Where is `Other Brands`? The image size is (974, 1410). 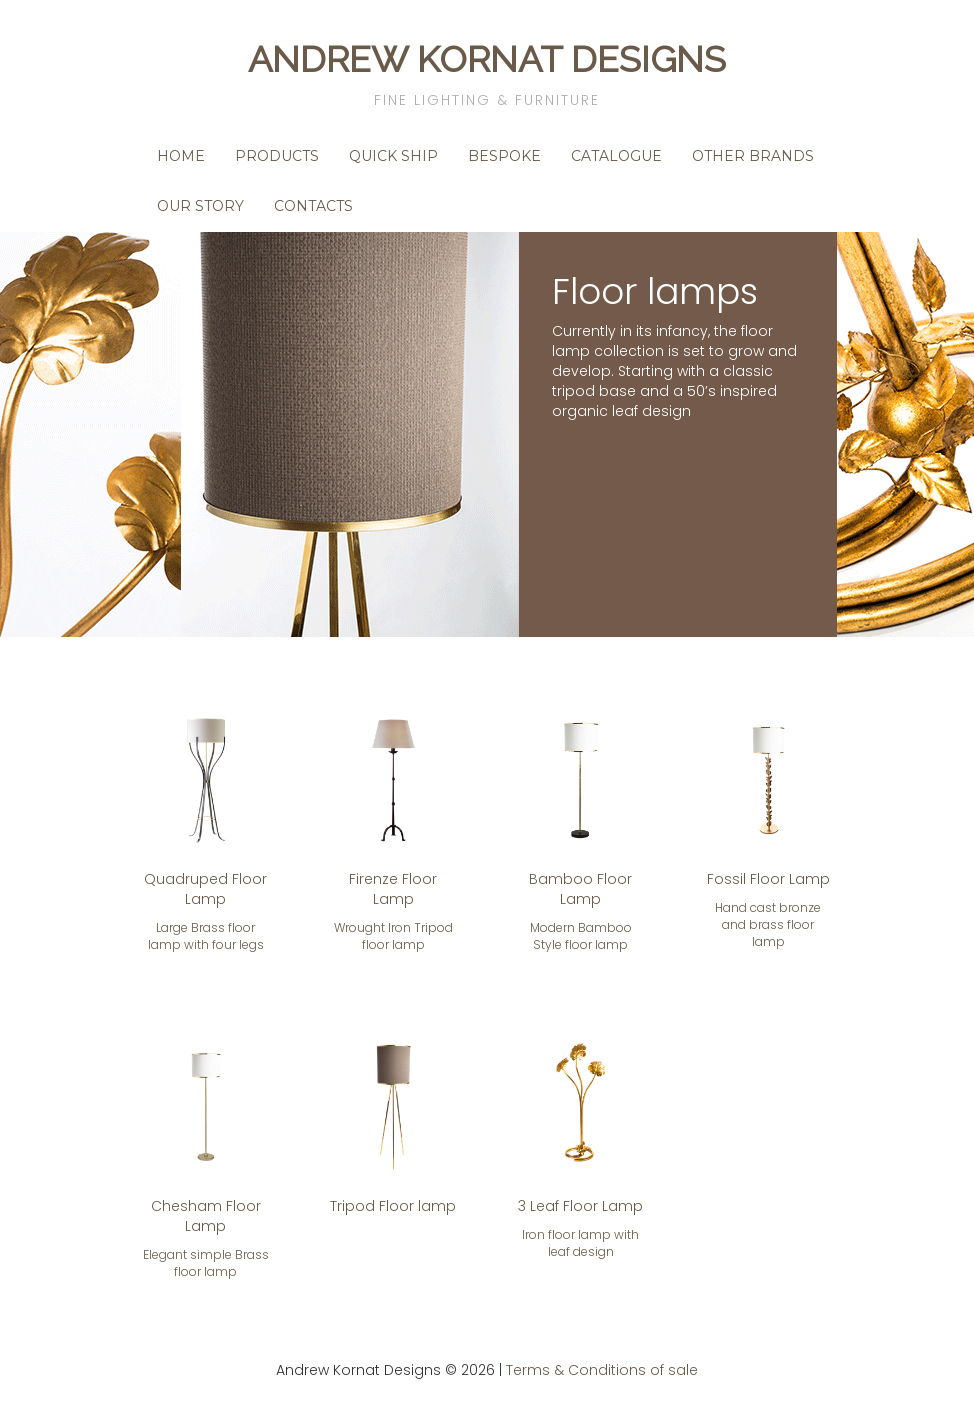 Other Brands is located at coordinates (753, 156).